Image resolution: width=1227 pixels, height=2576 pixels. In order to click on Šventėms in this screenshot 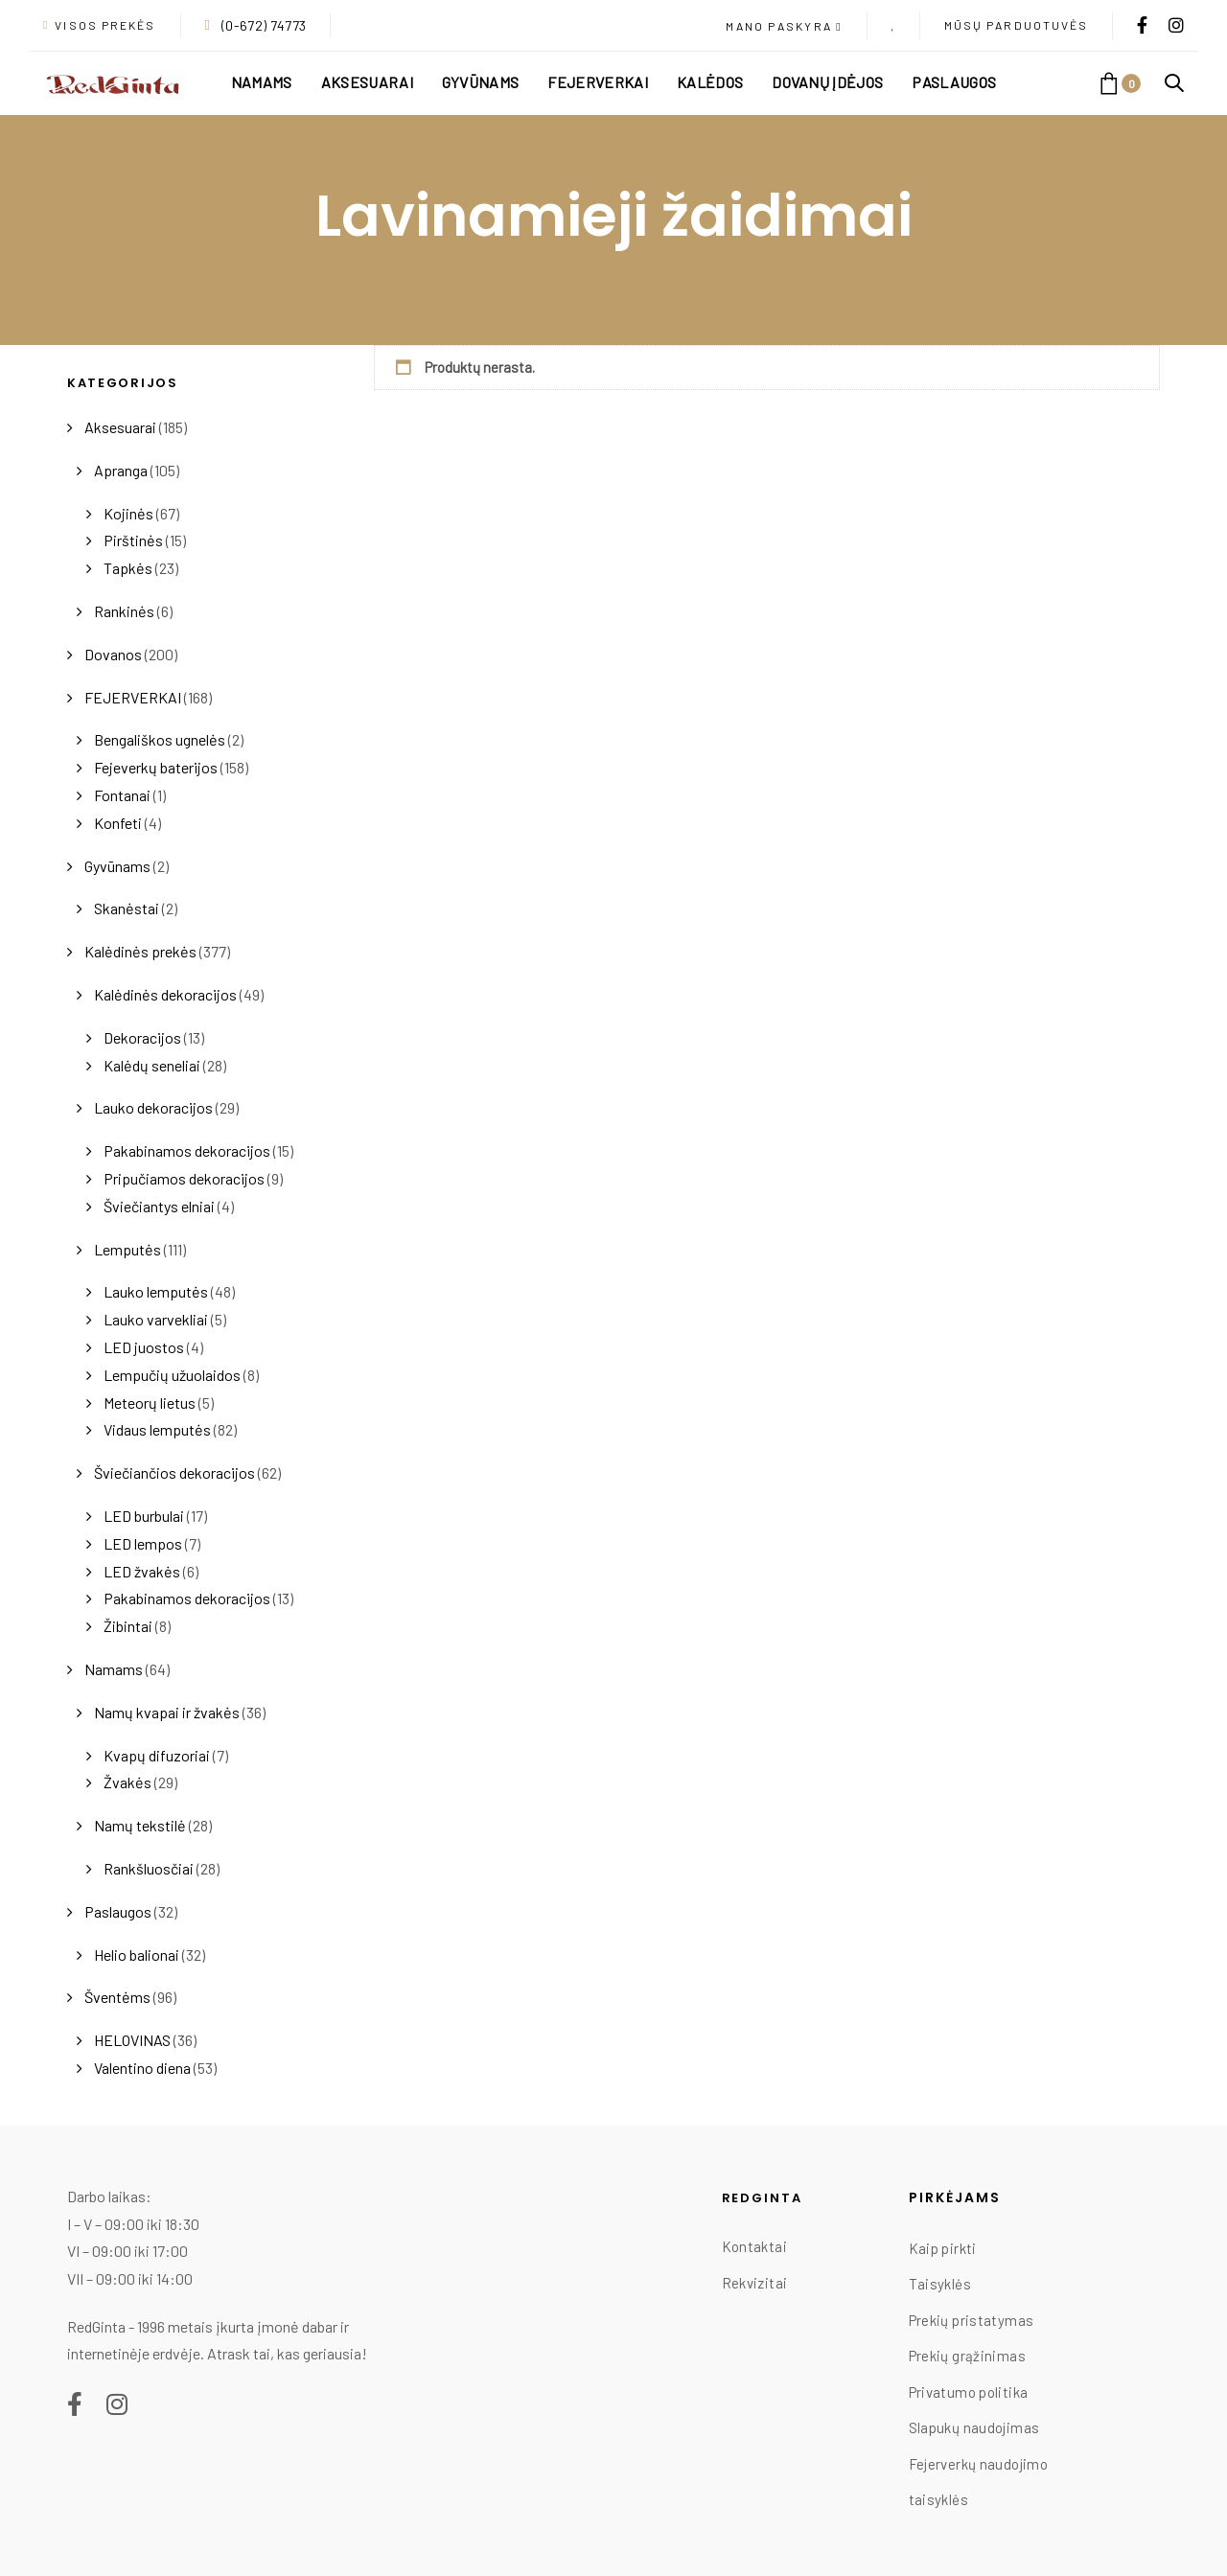, I will do `click(117, 1997)`.